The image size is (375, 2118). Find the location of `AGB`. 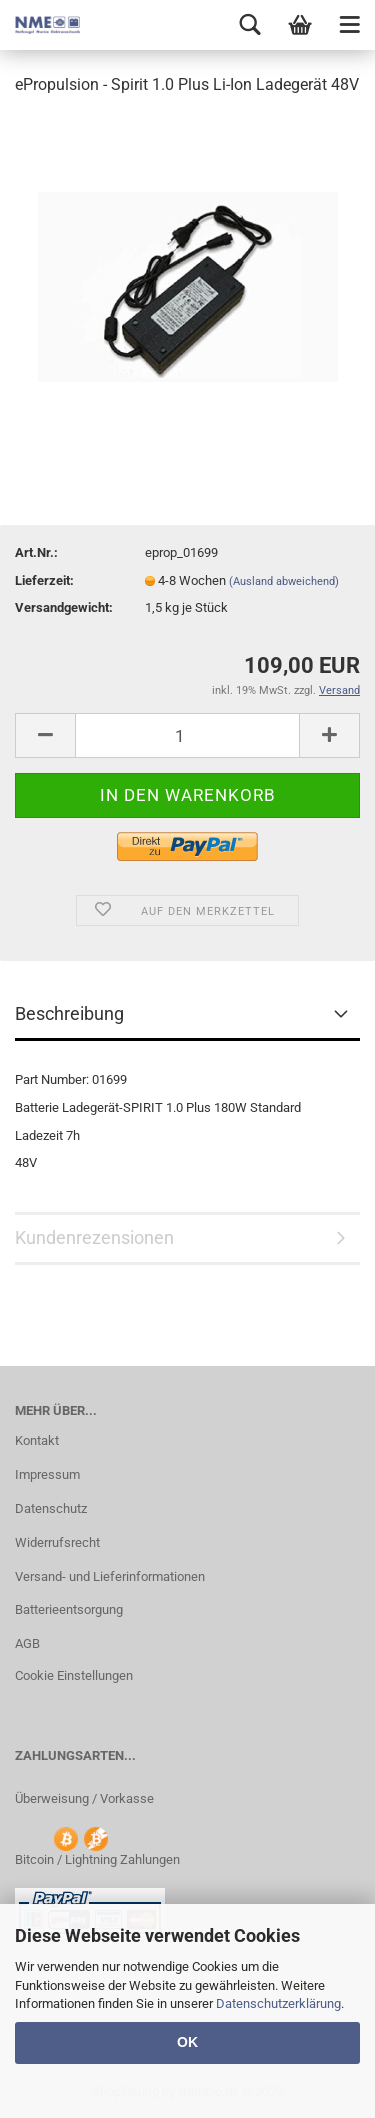

AGB is located at coordinates (27, 1643).